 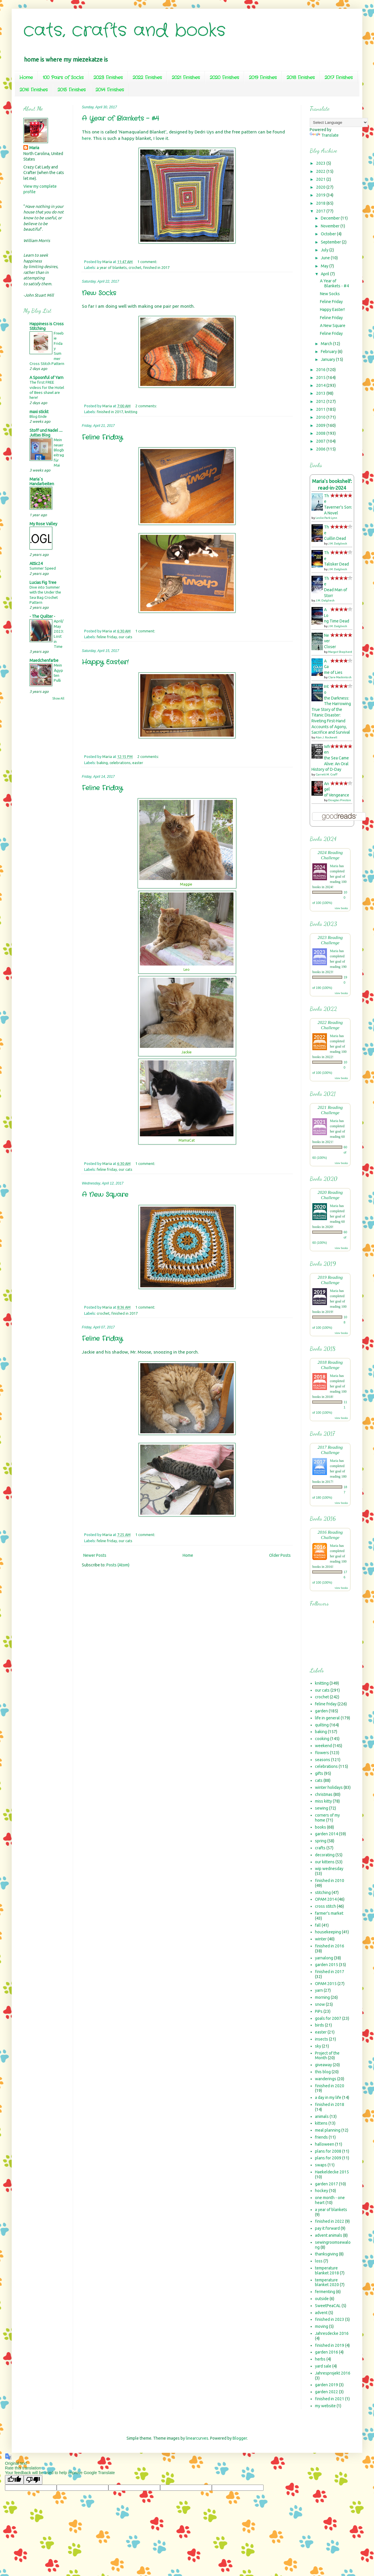 What do you see at coordinates (86, 138) in the screenshot?
I see `here` at bounding box center [86, 138].